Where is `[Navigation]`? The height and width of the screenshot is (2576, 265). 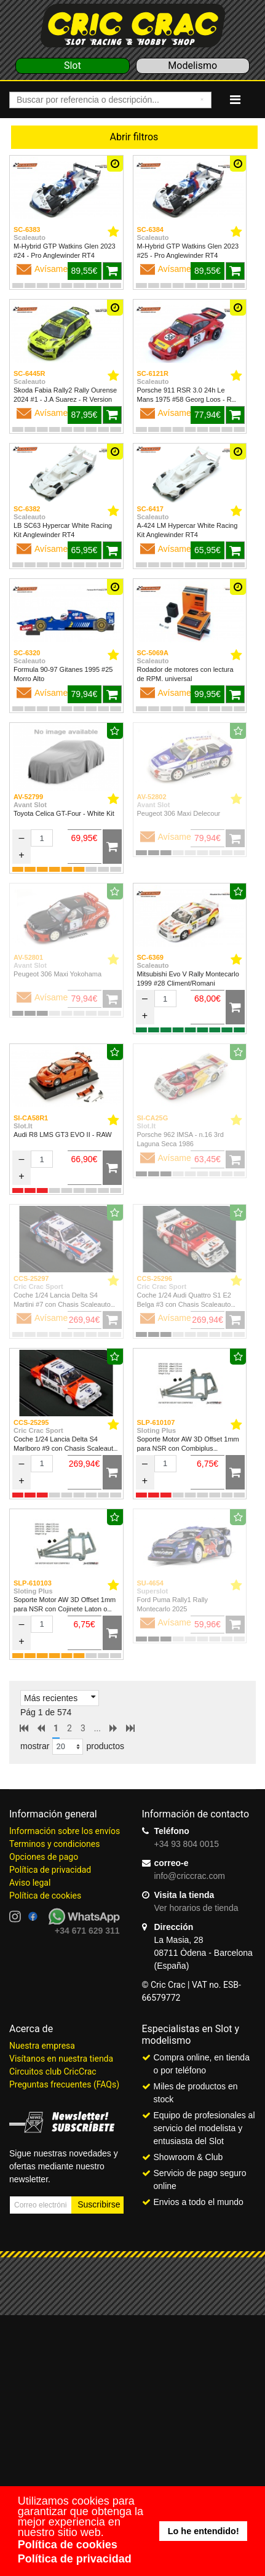 [Navigation] is located at coordinates (235, 99).